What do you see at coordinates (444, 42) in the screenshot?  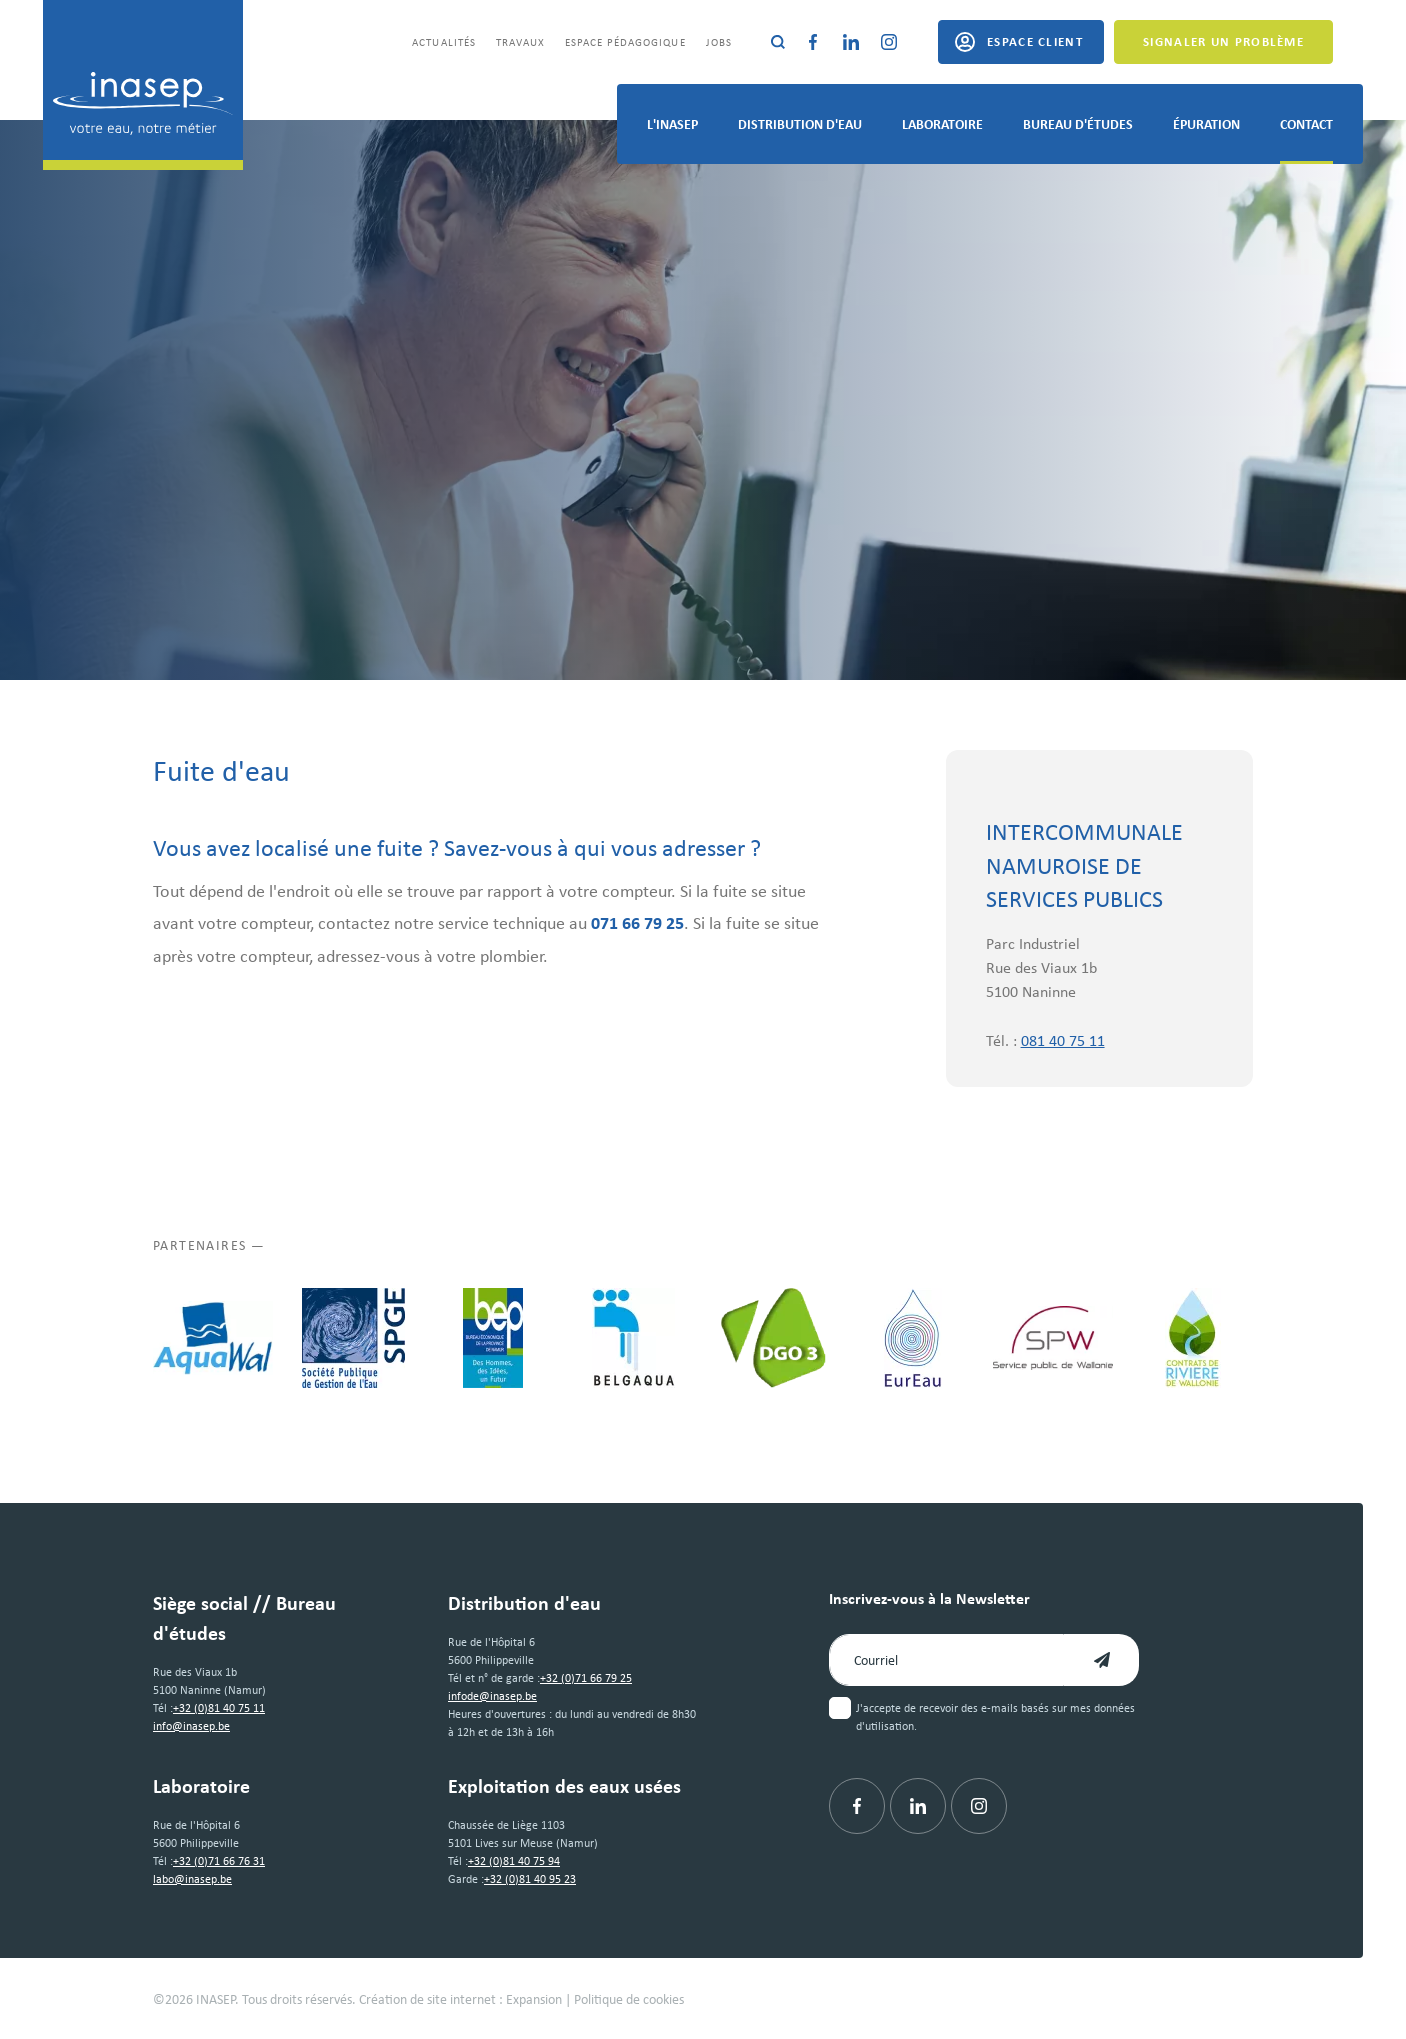 I see `Actualités` at bounding box center [444, 42].